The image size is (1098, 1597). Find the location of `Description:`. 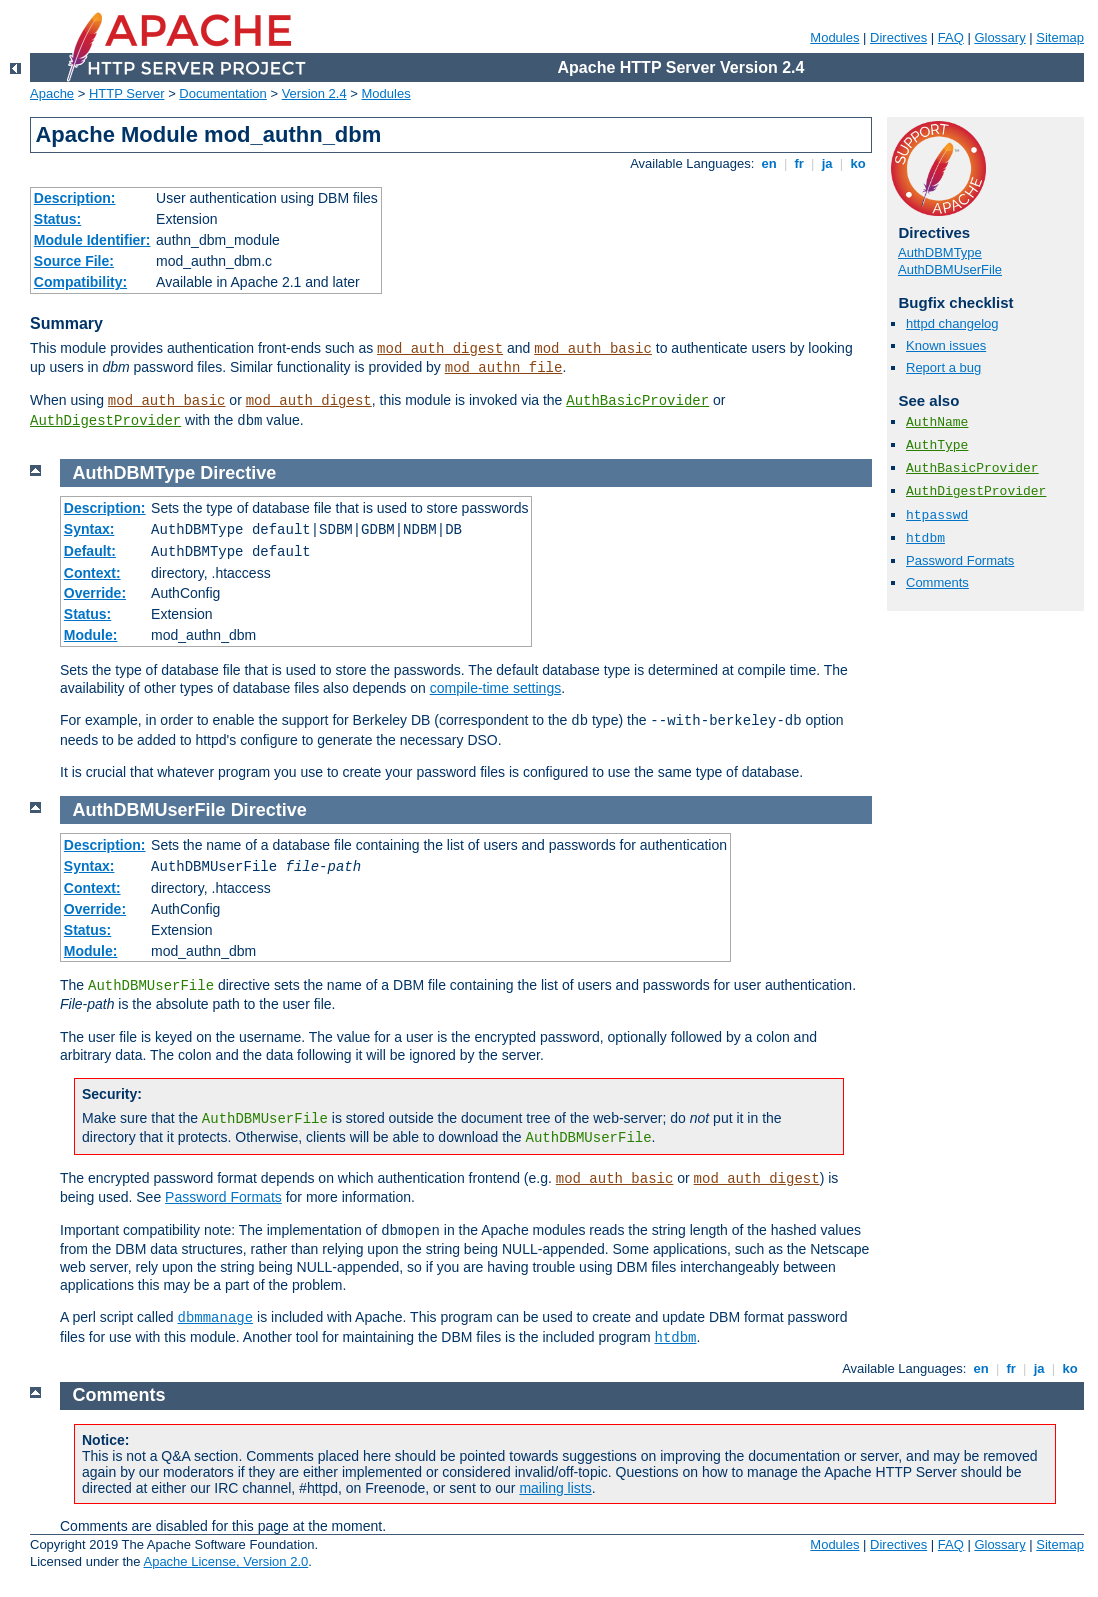

Description: is located at coordinates (75, 198).